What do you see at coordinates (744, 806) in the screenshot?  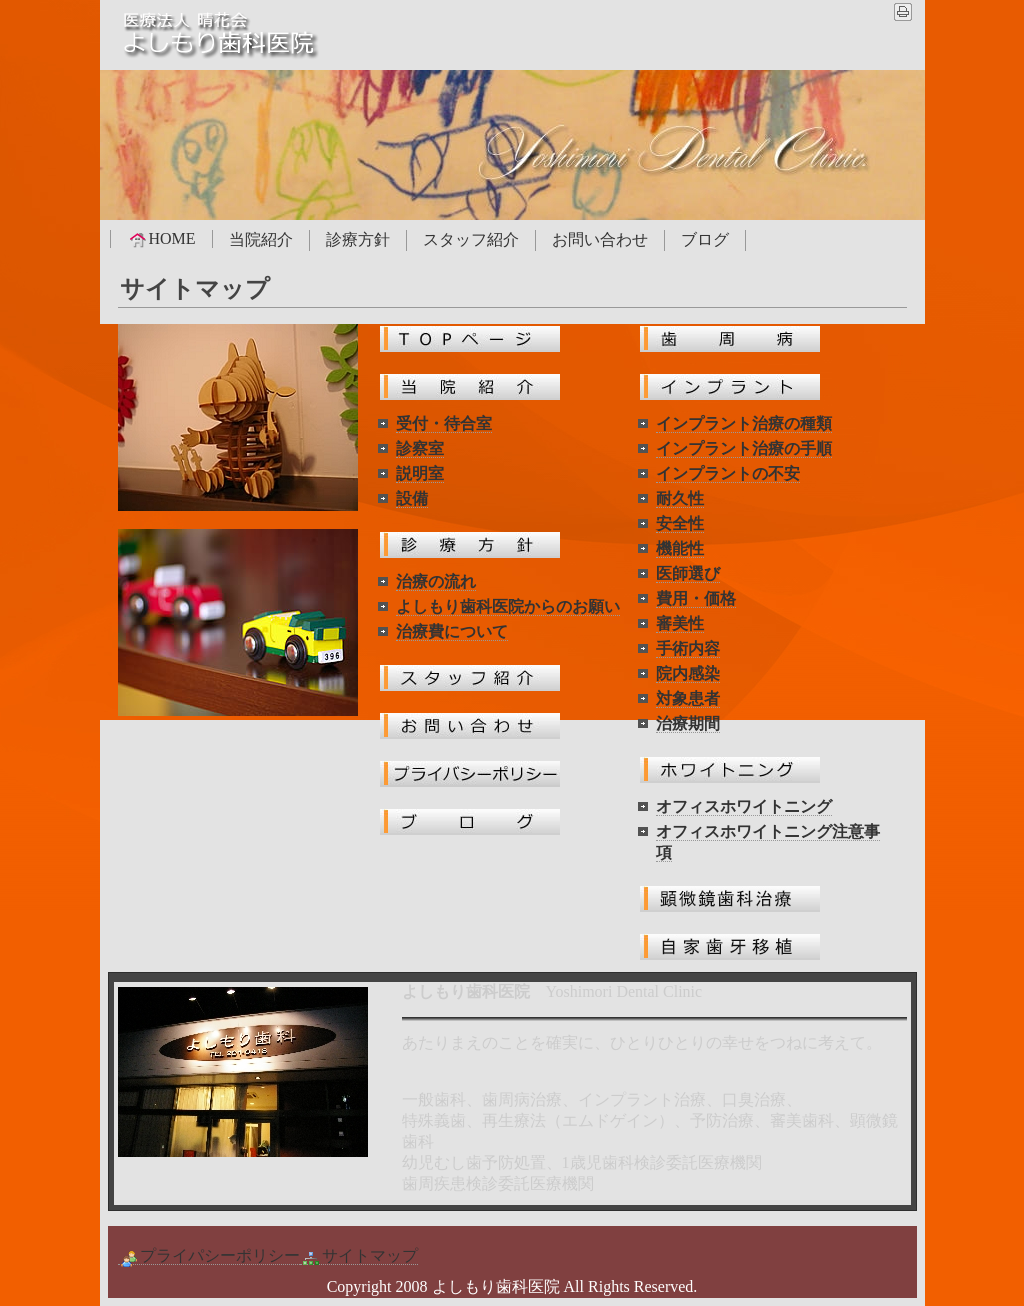 I see `オフィスホワイトニング` at bounding box center [744, 806].